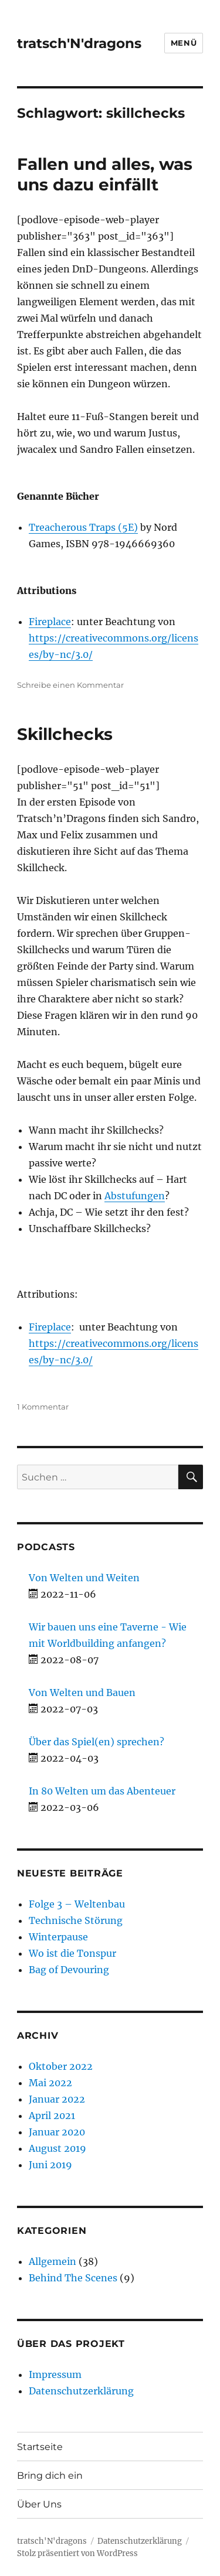 This screenshot has height=2576, width=220. Describe the element at coordinates (104, 174) in the screenshot. I see `Fallen und alles, was uns dazu einfällt` at that location.